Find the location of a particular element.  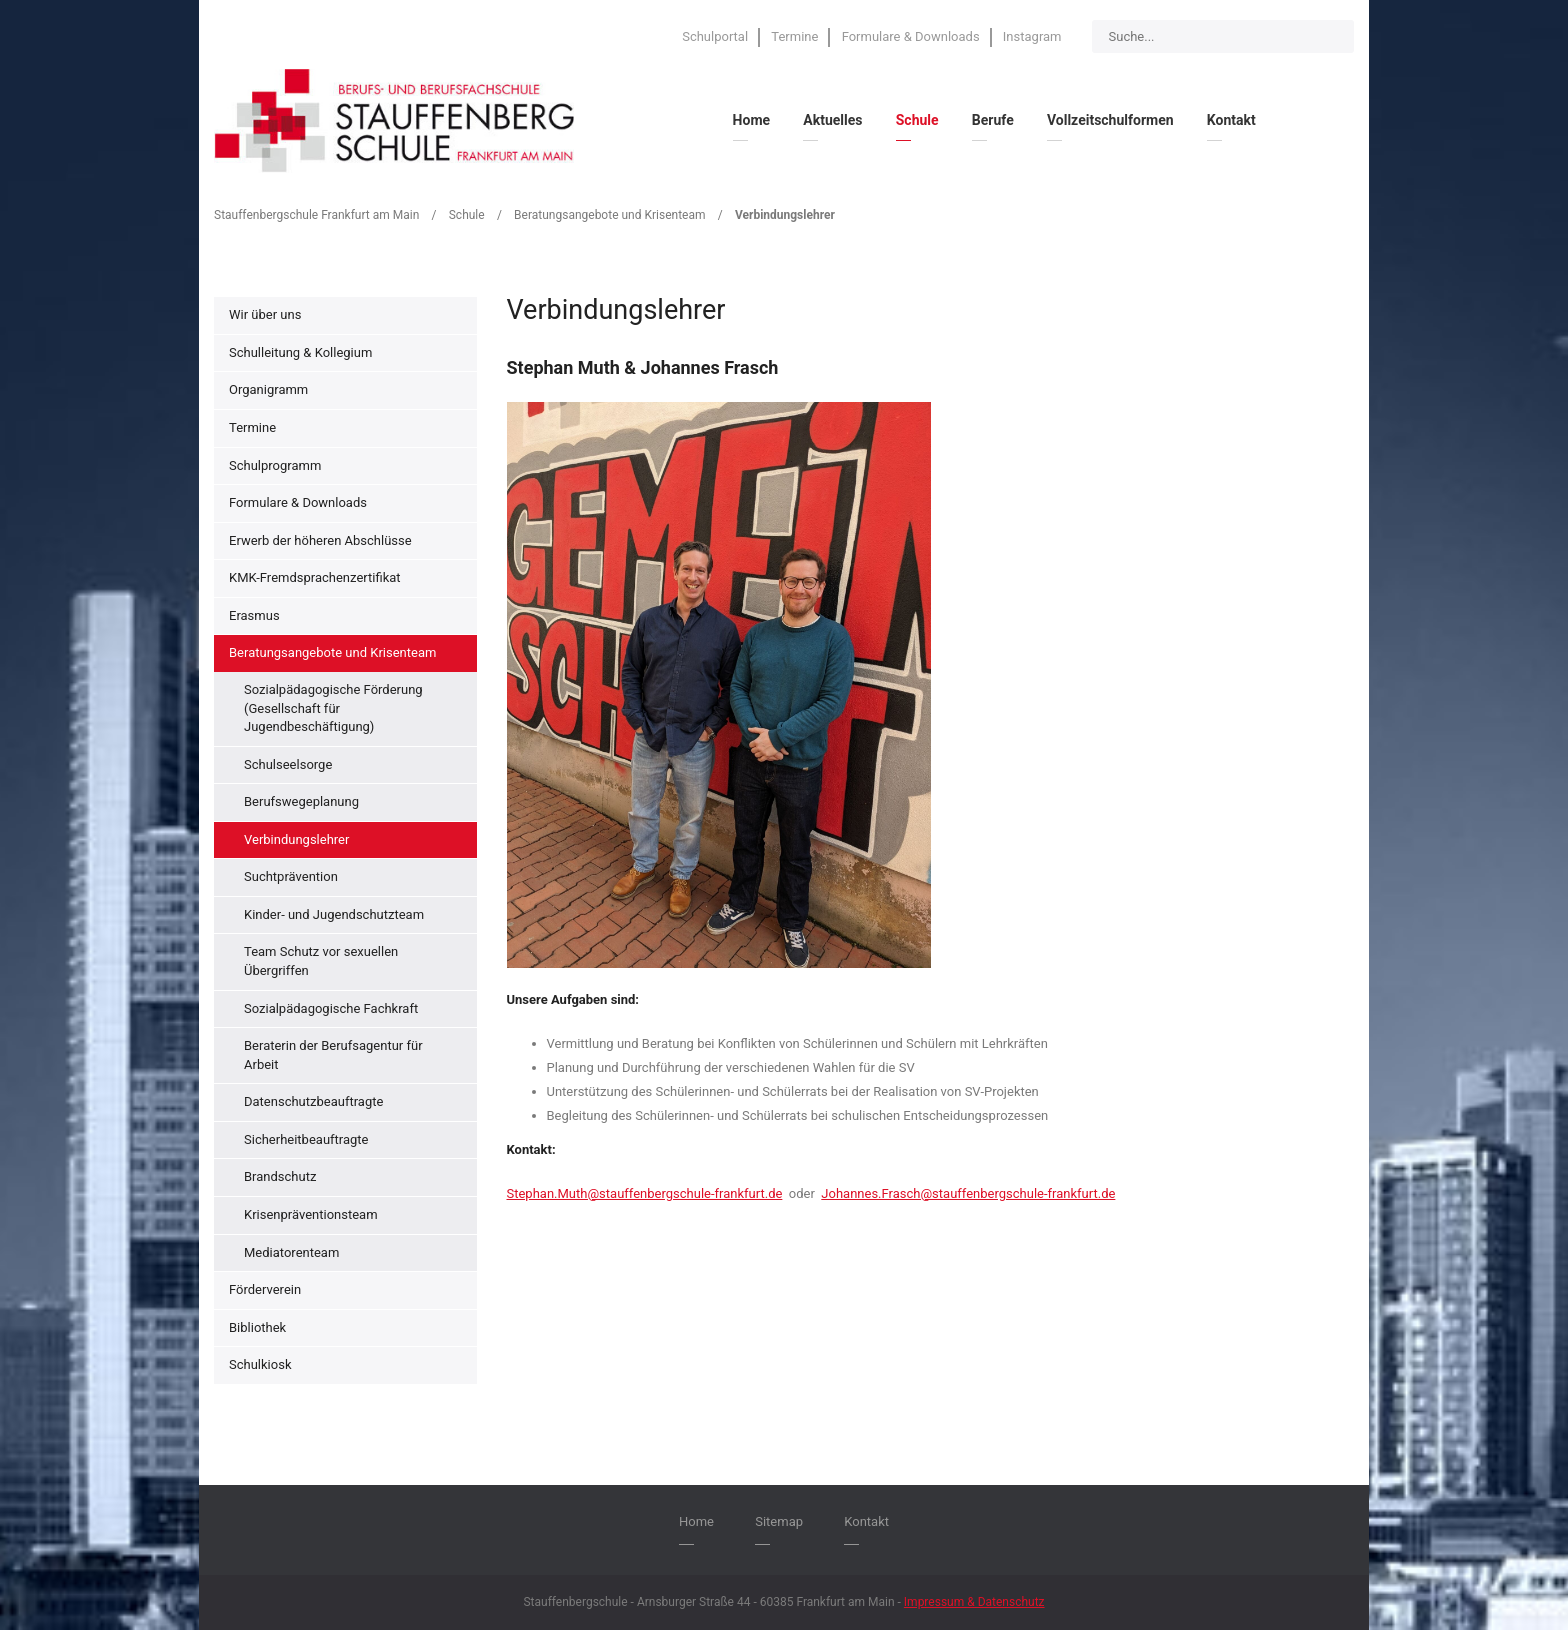

Kontakt [menuitem] is located at coordinates (1231, 120).